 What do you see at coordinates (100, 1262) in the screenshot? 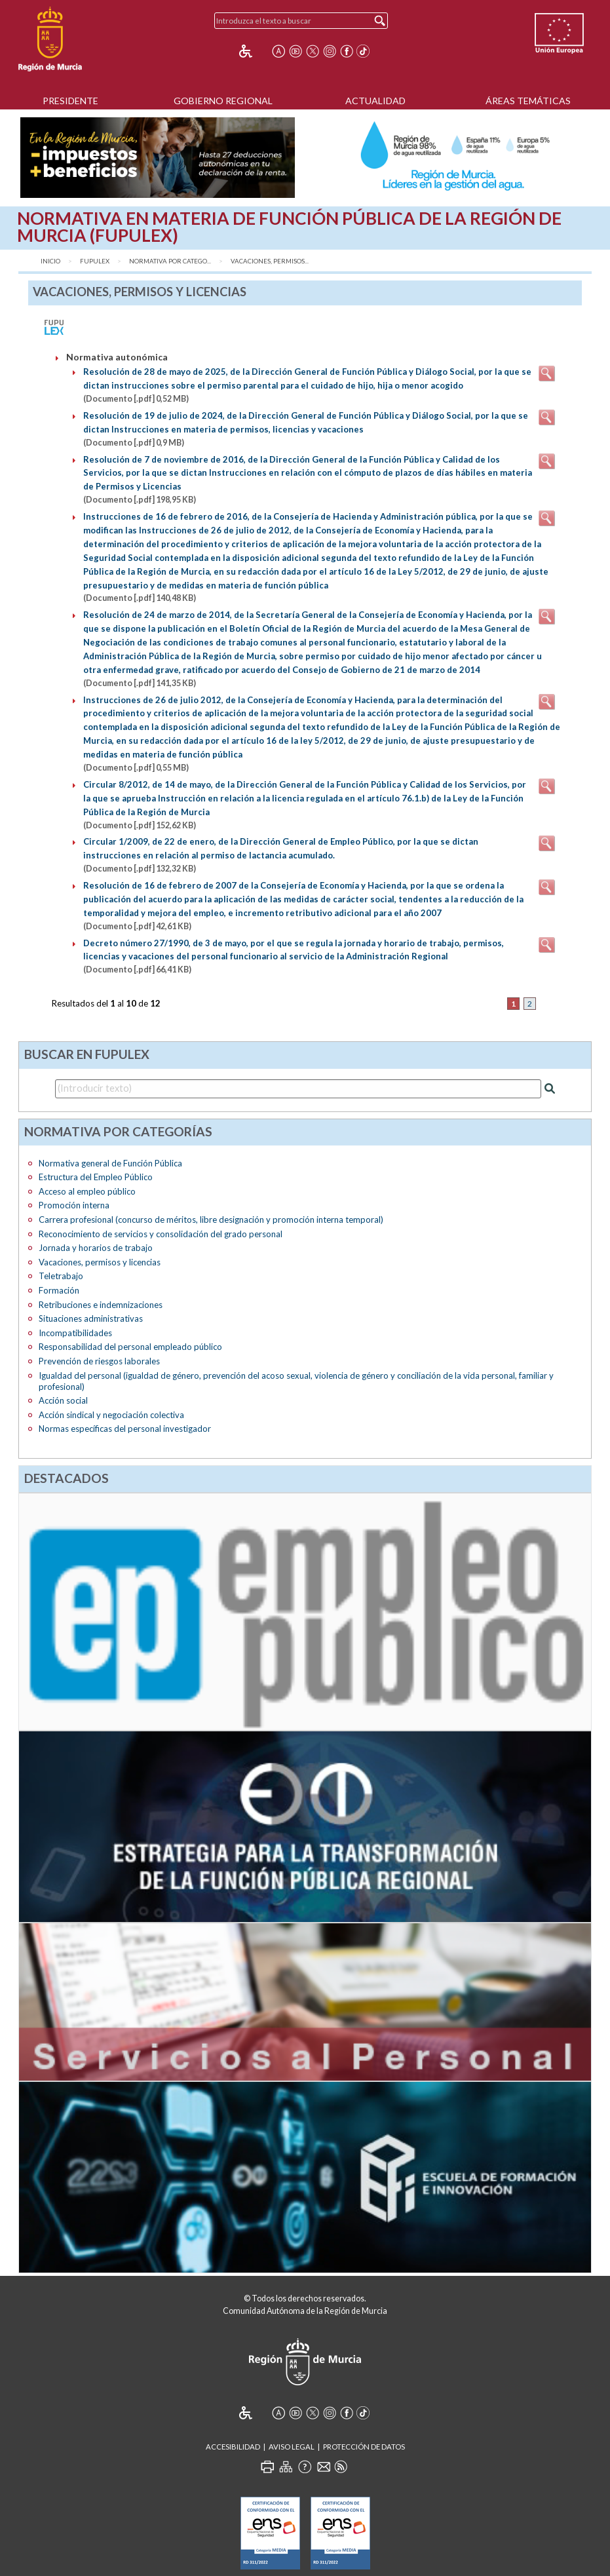
I see `Vacaciones, permisos y licencias` at bounding box center [100, 1262].